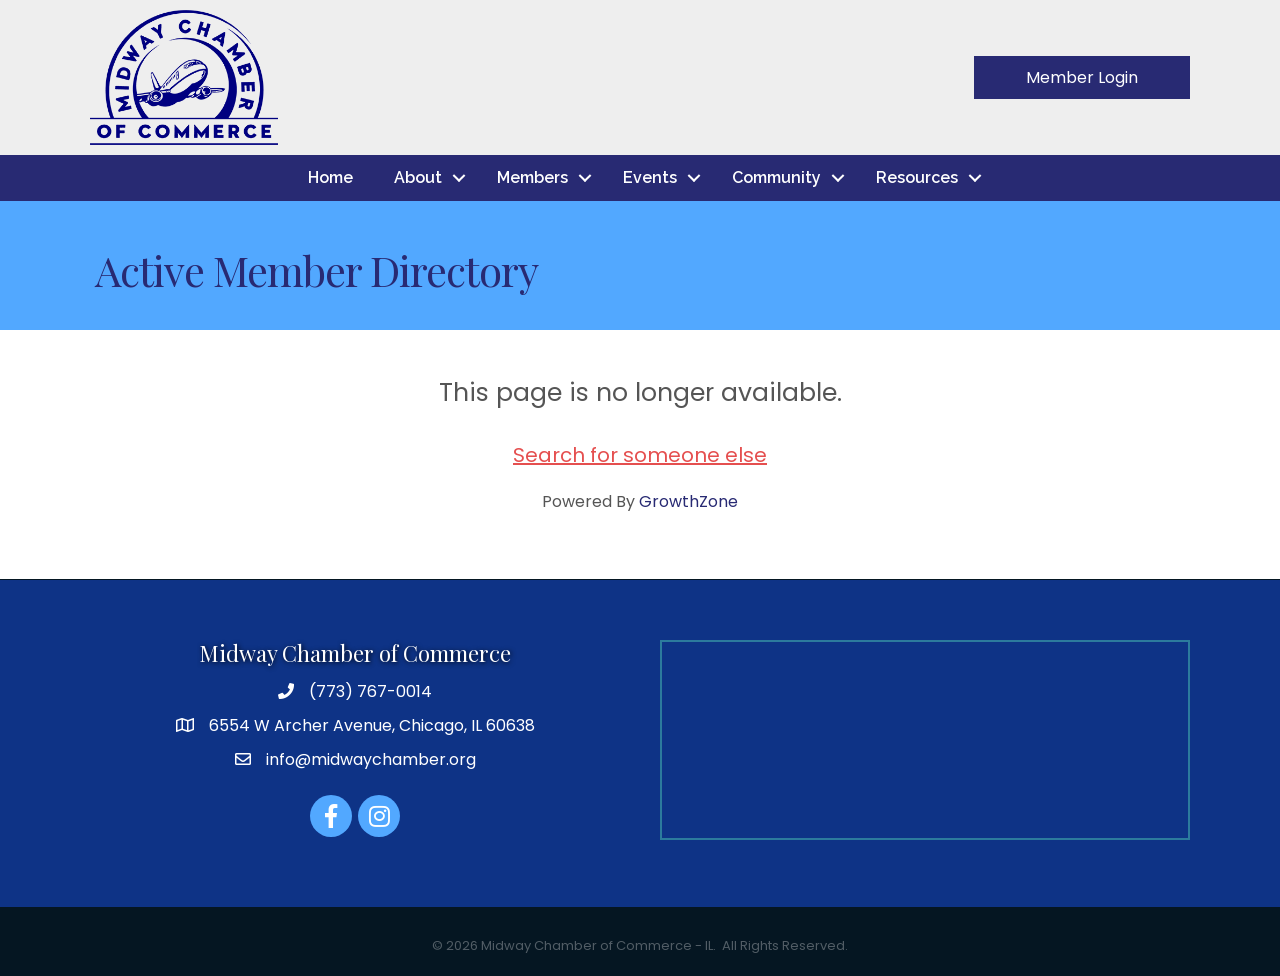 Image resolution: width=1280 pixels, height=976 pixels. Describe the element at coordinates (418, 177) in the screenshot. I see `About` at that location.